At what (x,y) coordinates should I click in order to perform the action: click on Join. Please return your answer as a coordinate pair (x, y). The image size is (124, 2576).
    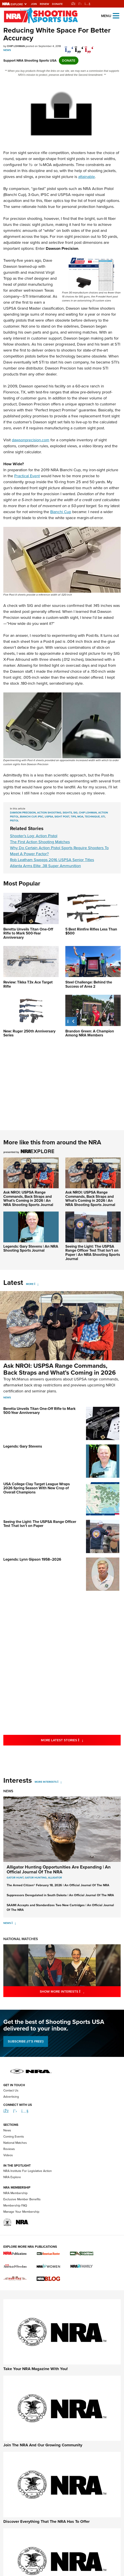
    Looking at the image, I should click on (34, 4).